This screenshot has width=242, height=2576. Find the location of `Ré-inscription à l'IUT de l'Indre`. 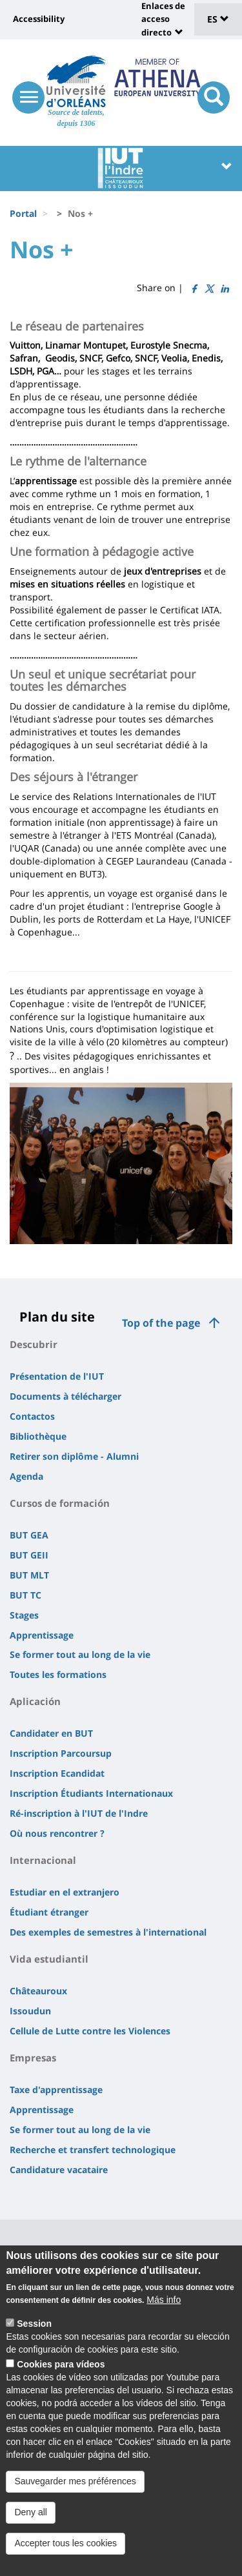

Ré-inscription à l'IUT de l'Indre is located at coordinates (79, 1813).